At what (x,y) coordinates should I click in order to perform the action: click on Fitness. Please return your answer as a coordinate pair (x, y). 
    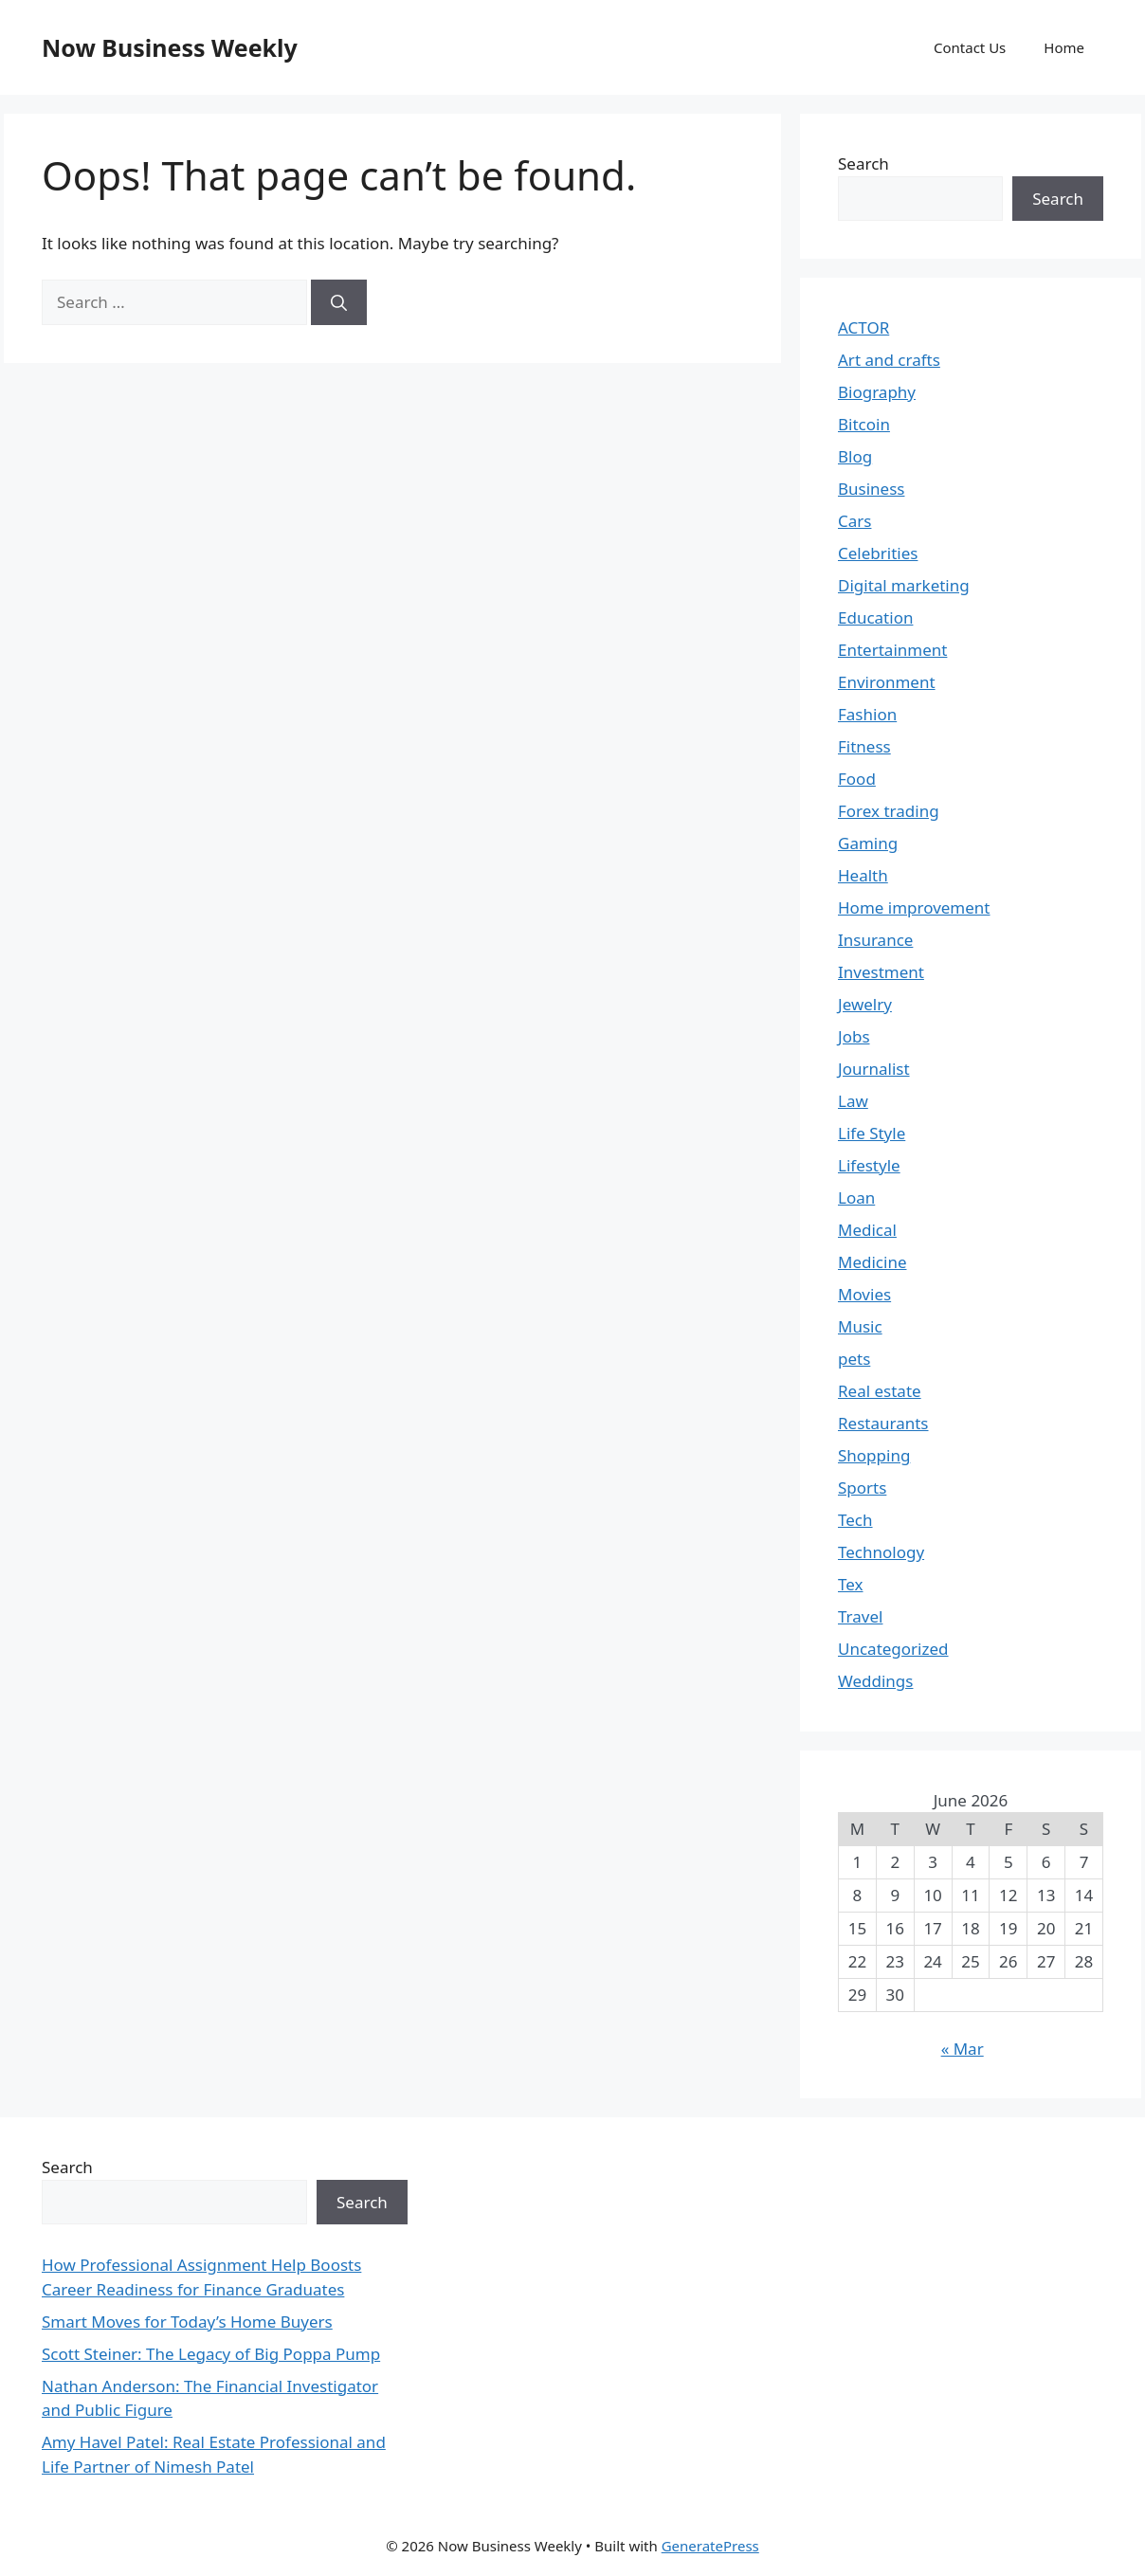
    Looking at the image, I should click on (864, 746).